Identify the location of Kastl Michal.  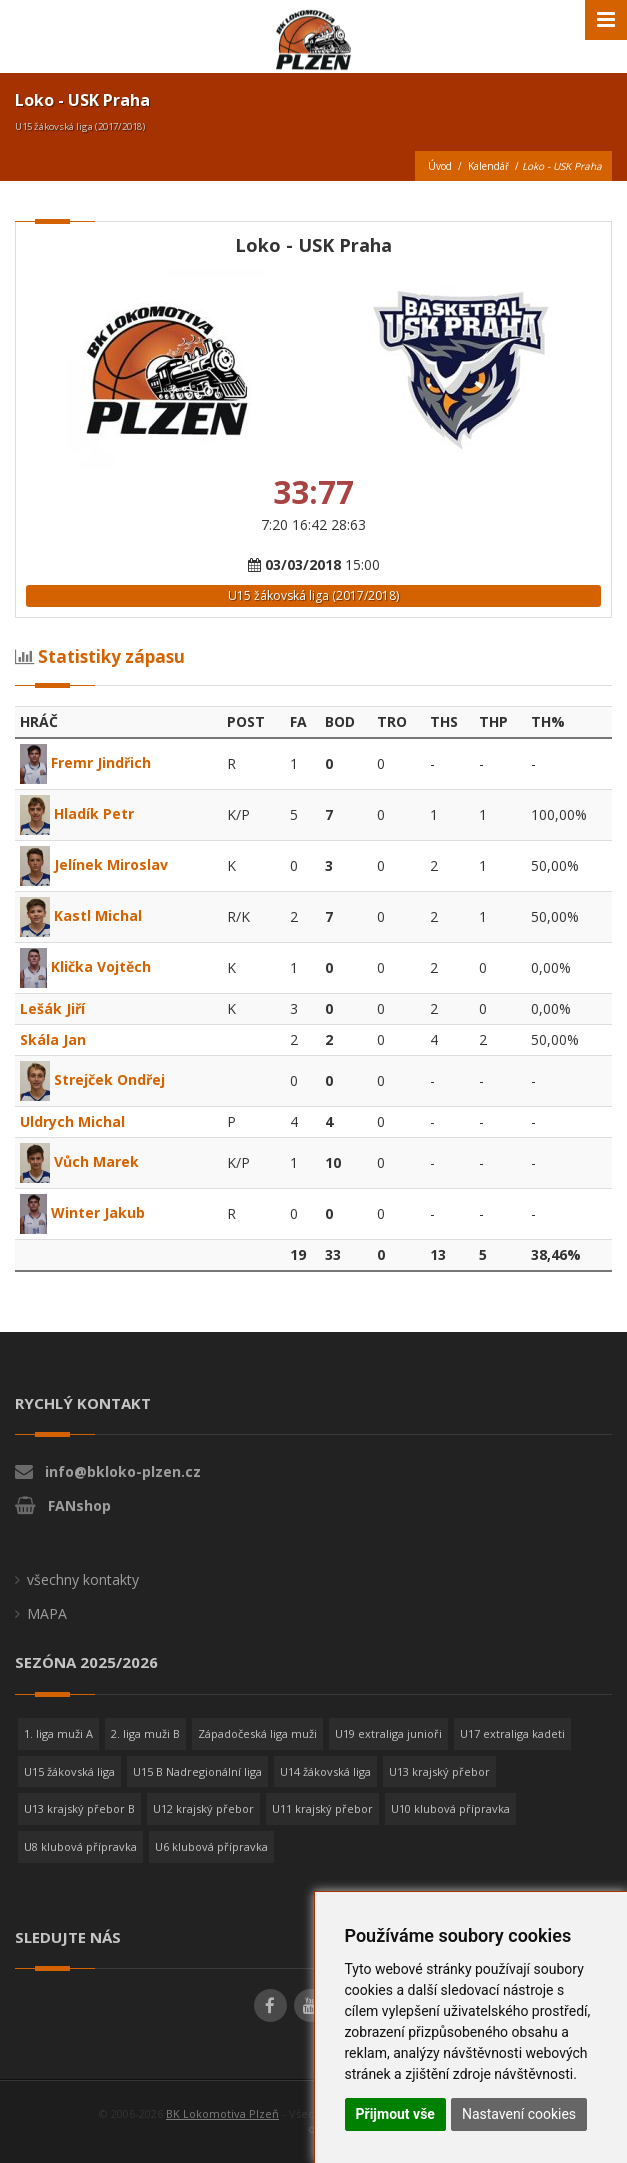
(81, 915).